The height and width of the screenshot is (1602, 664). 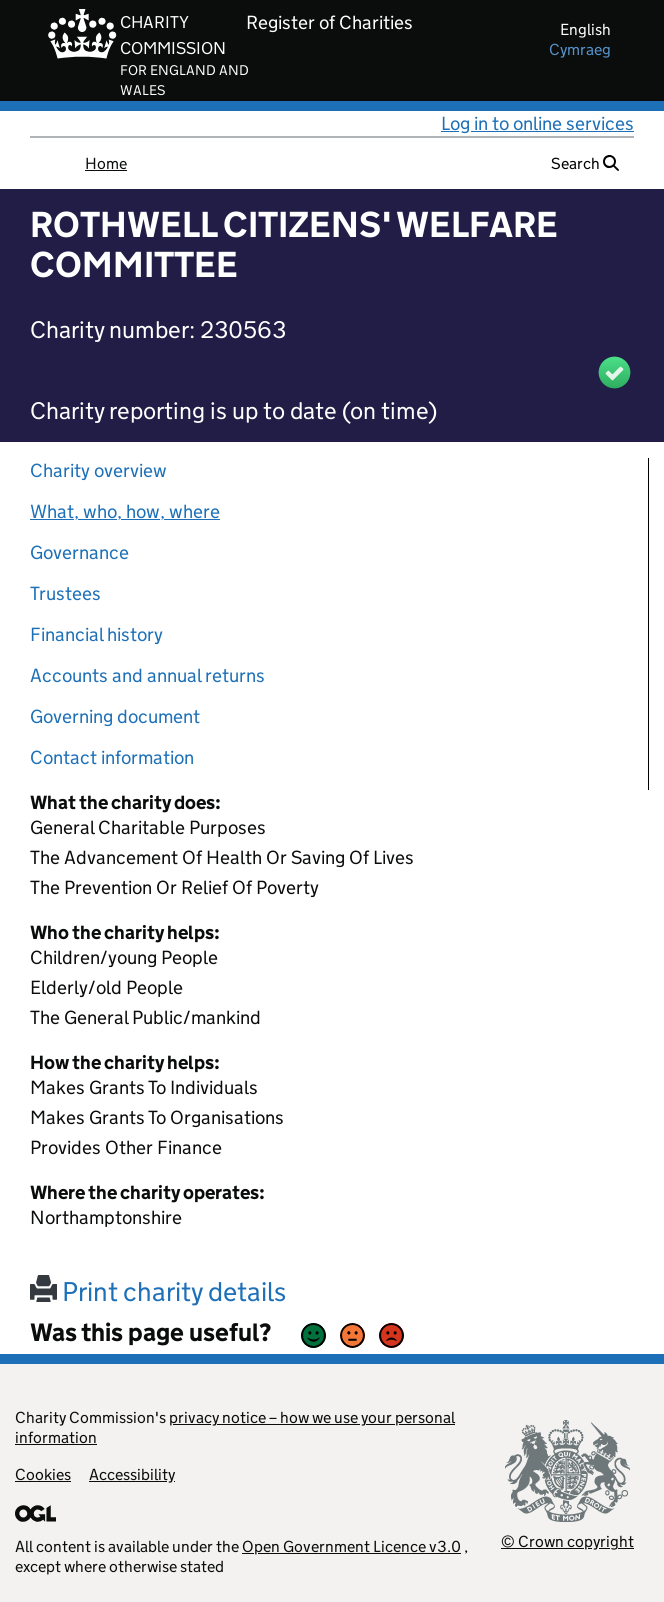 What do you see at coordinates (43, 1474) in the screenshot?
I see `Cookies` at bounding box center [43, 1474].